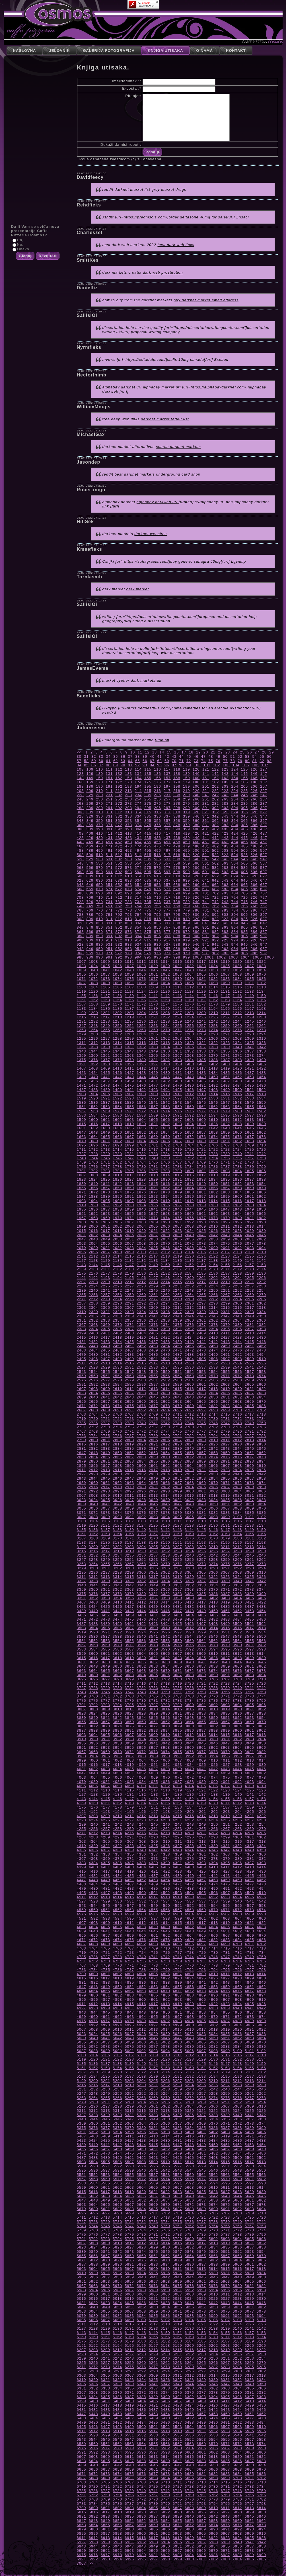  What do you see at coordinates (167, 940) in the screenshot?
I see `917` at bounding box center [167, 940].